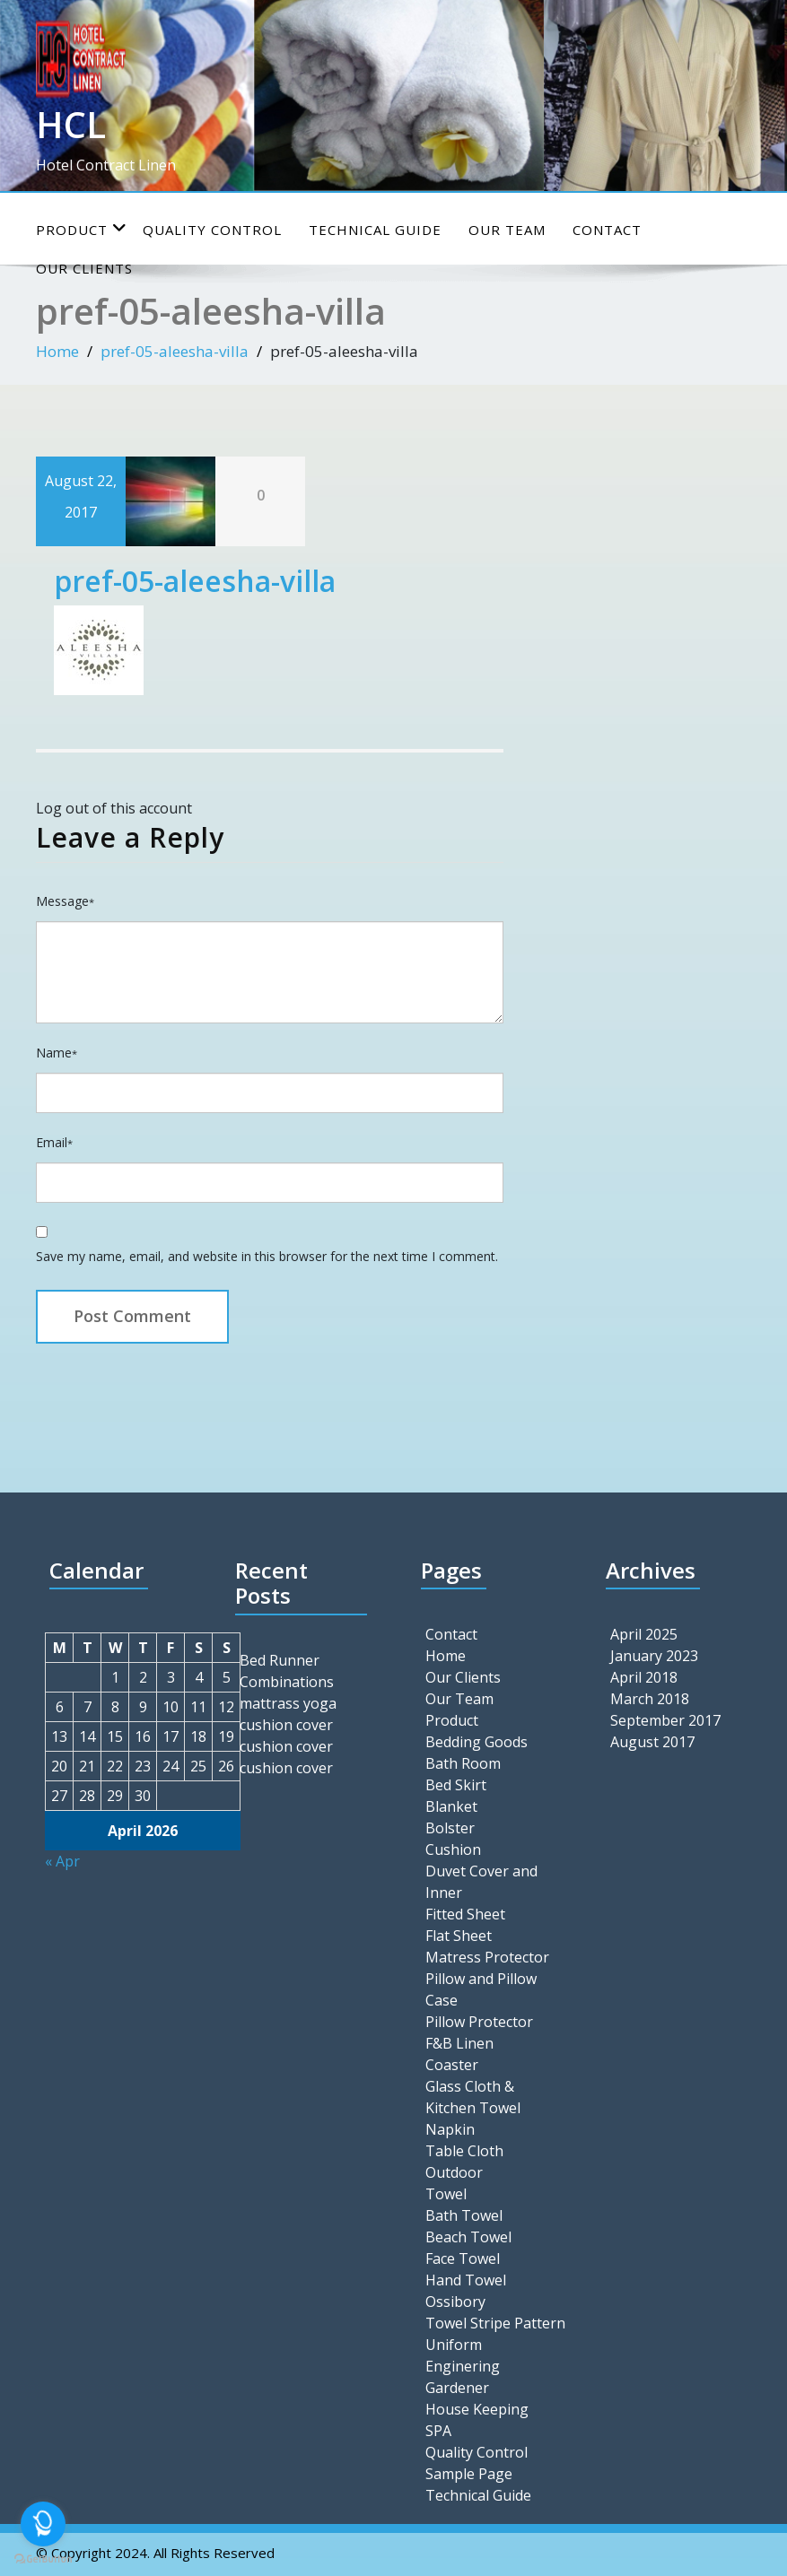 The height and width of the screenshot is (2576, 787). Describe the element at coordinates (477, 2409) in the screenshot. I see `House Keeping` at that location.